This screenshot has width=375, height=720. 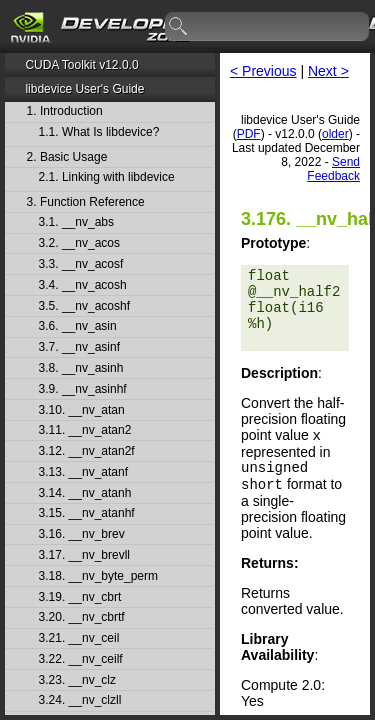 I want to click on 3.2. __nv_acos, so click(x=79, y=243).